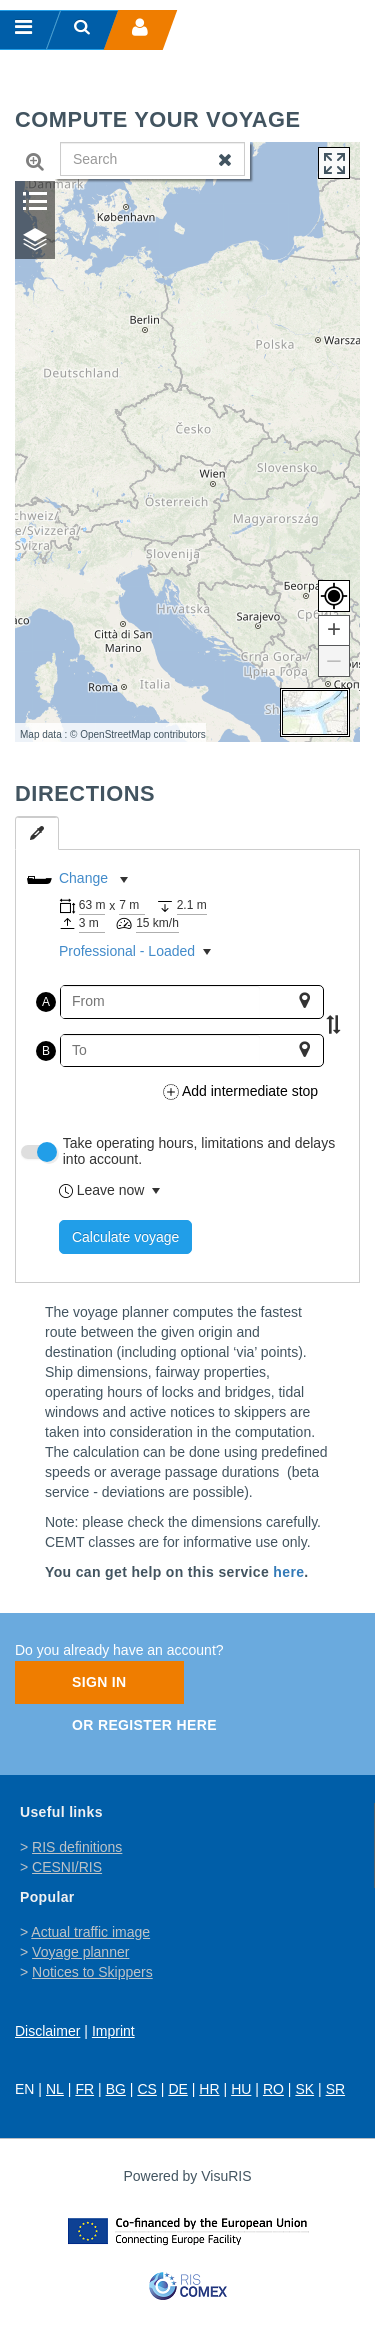 The width and height of the screenshot is (375, 2337). I want to click on SK, so click(304, 2089).